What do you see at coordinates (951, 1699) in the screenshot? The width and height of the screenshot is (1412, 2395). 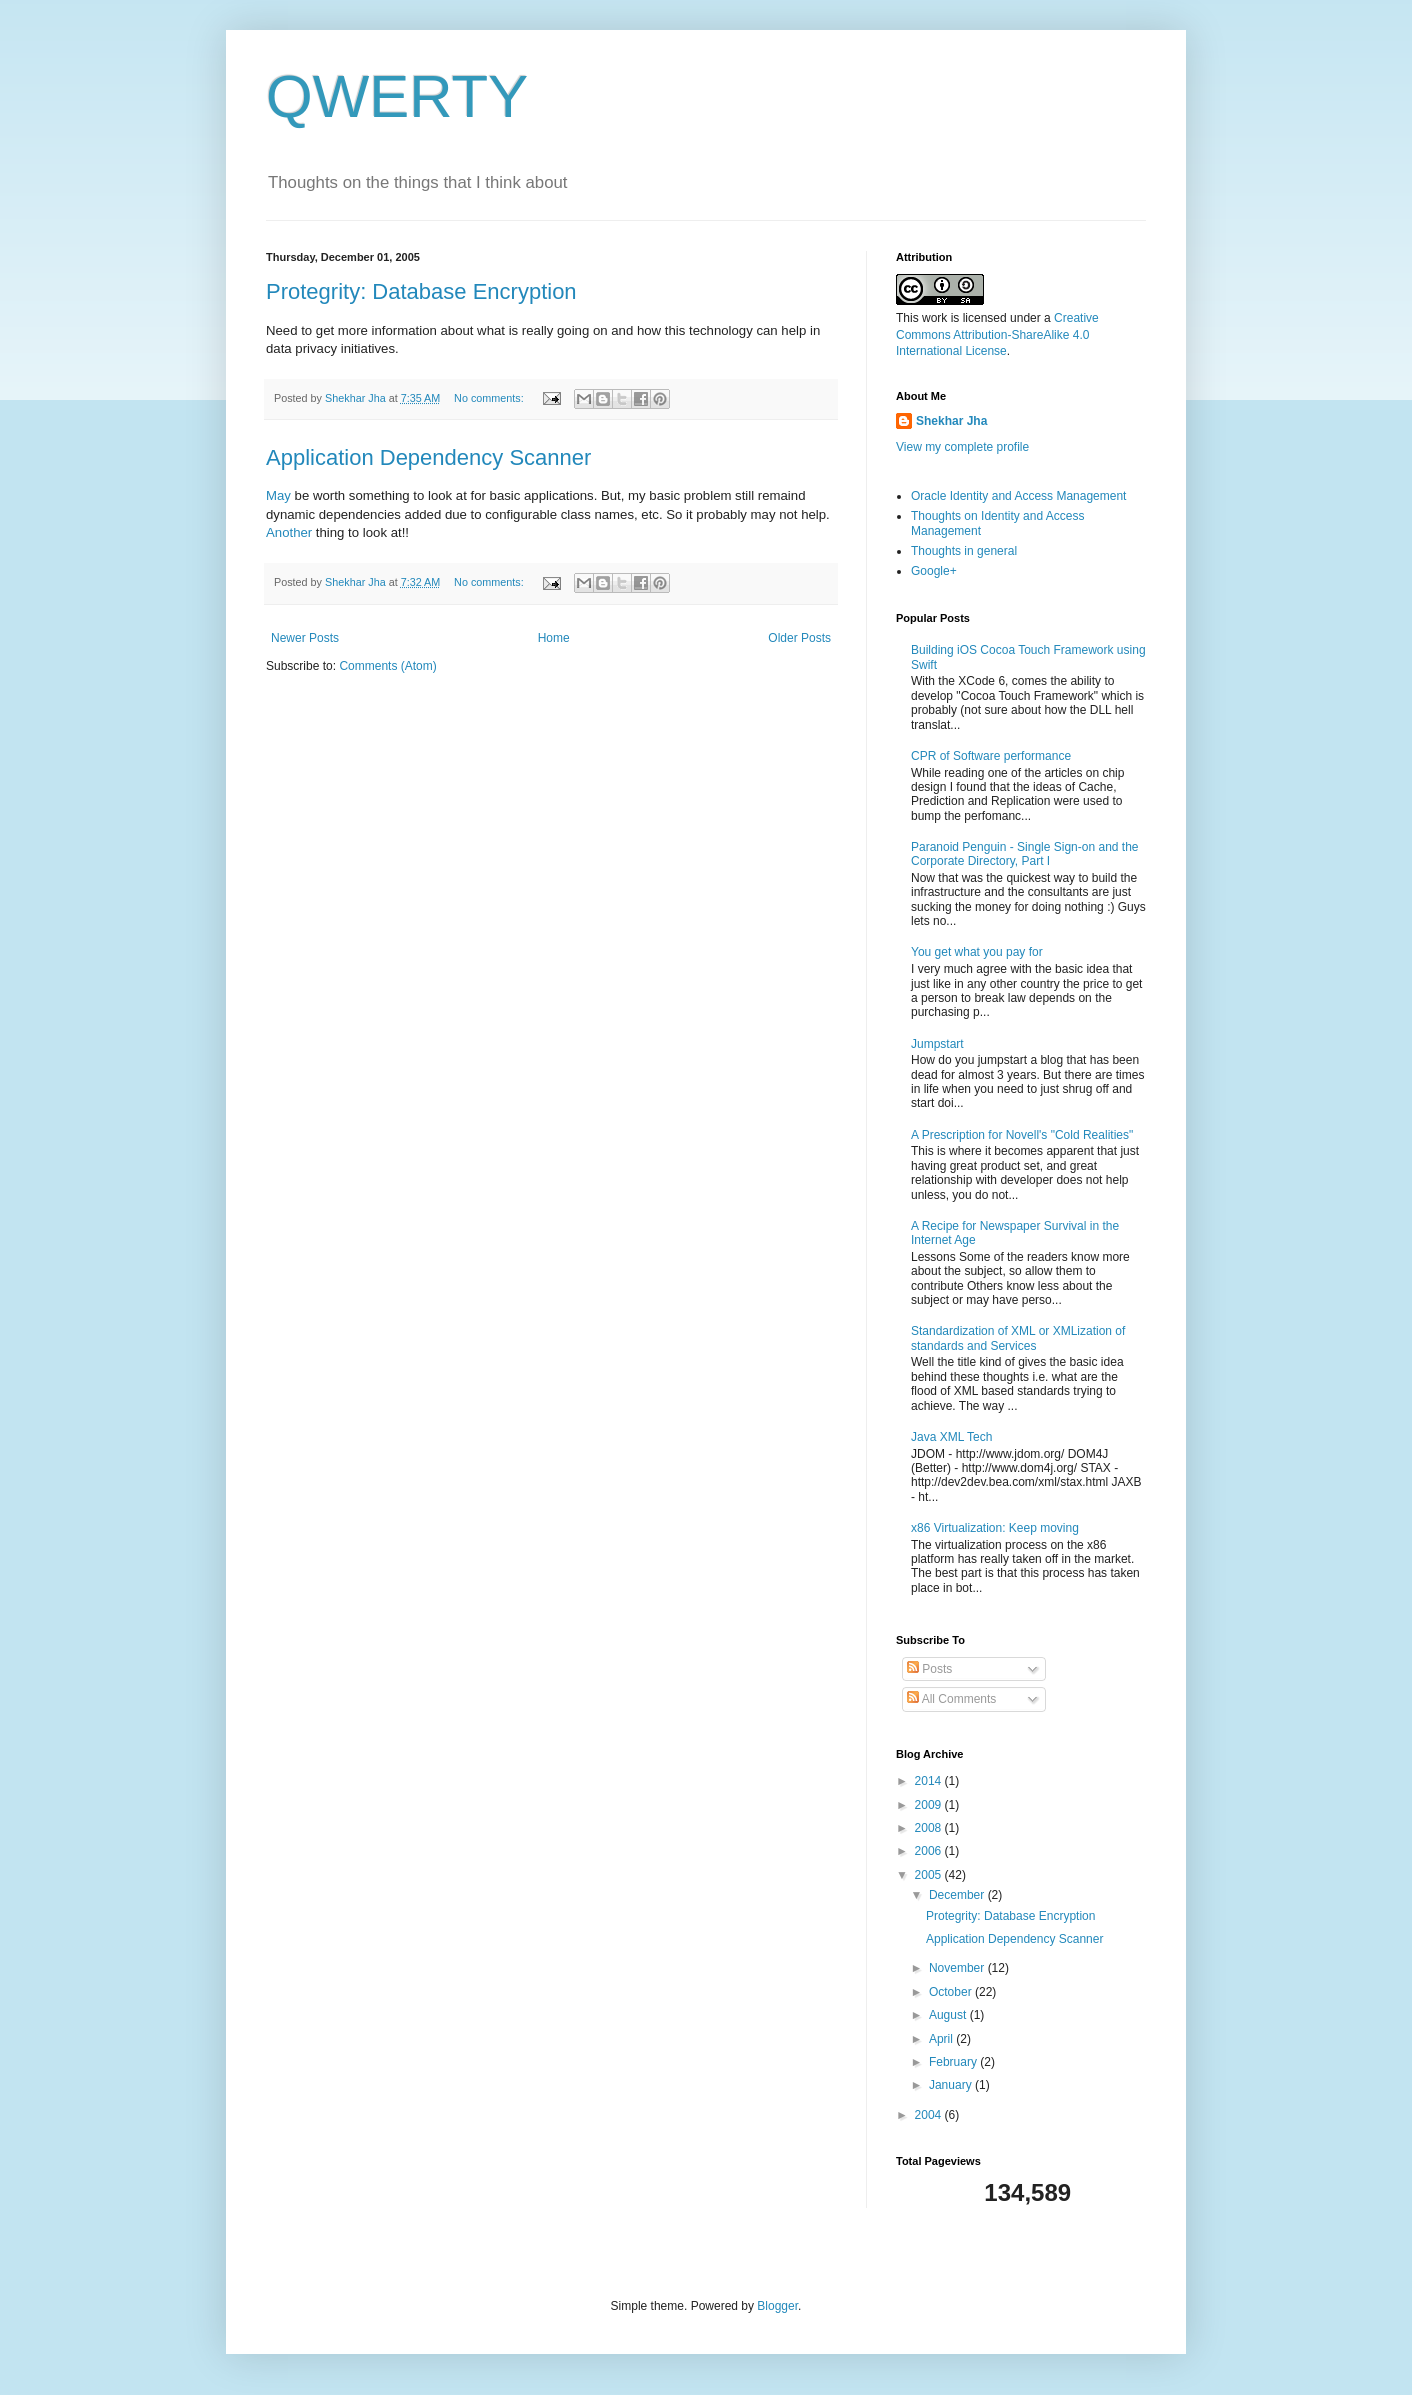 I see `All Comments` at bounding box center [951, 1699].